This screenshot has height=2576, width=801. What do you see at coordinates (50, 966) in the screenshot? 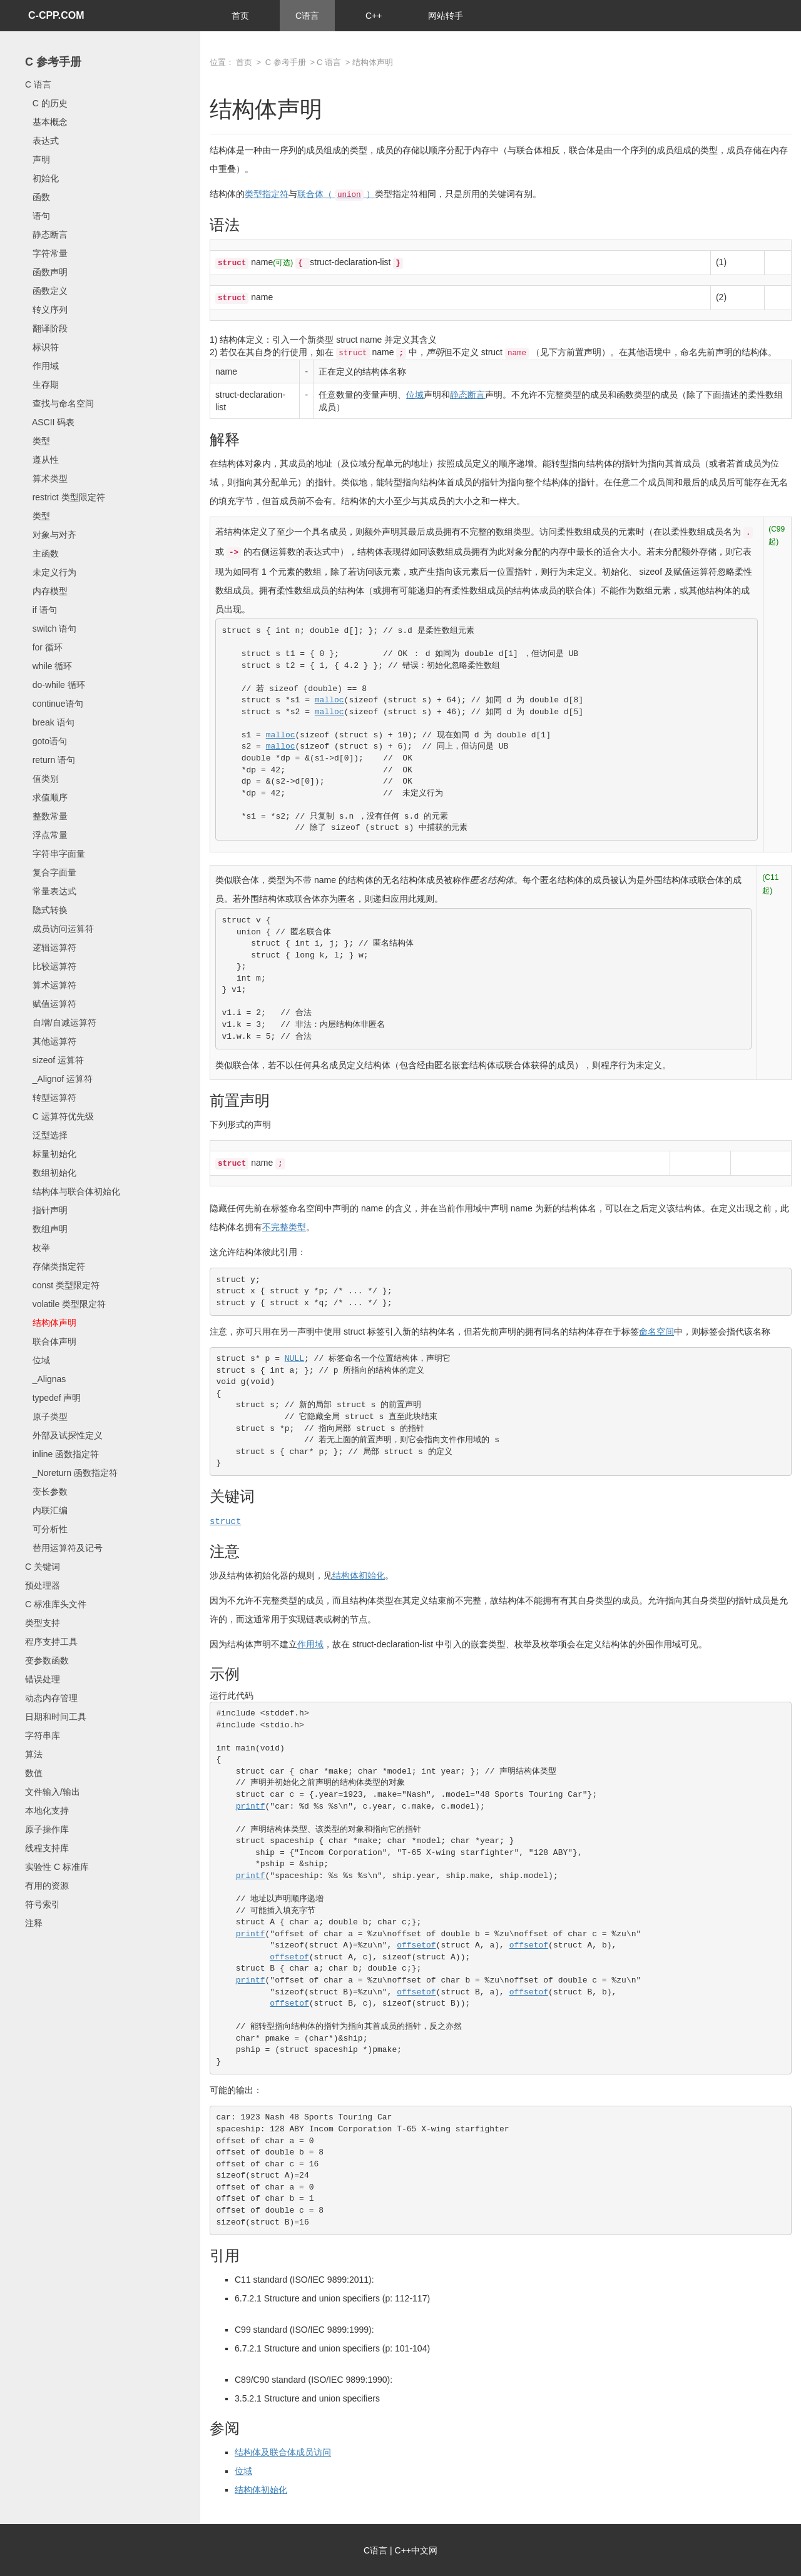
I see `比较运算符` at bounding box center [50, 966].